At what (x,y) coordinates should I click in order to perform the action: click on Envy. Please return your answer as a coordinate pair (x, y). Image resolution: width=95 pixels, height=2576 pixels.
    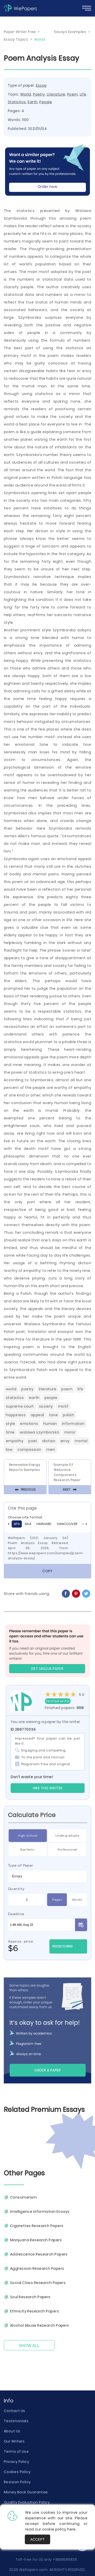
    Looking at the image, I should click on (65, 1440).